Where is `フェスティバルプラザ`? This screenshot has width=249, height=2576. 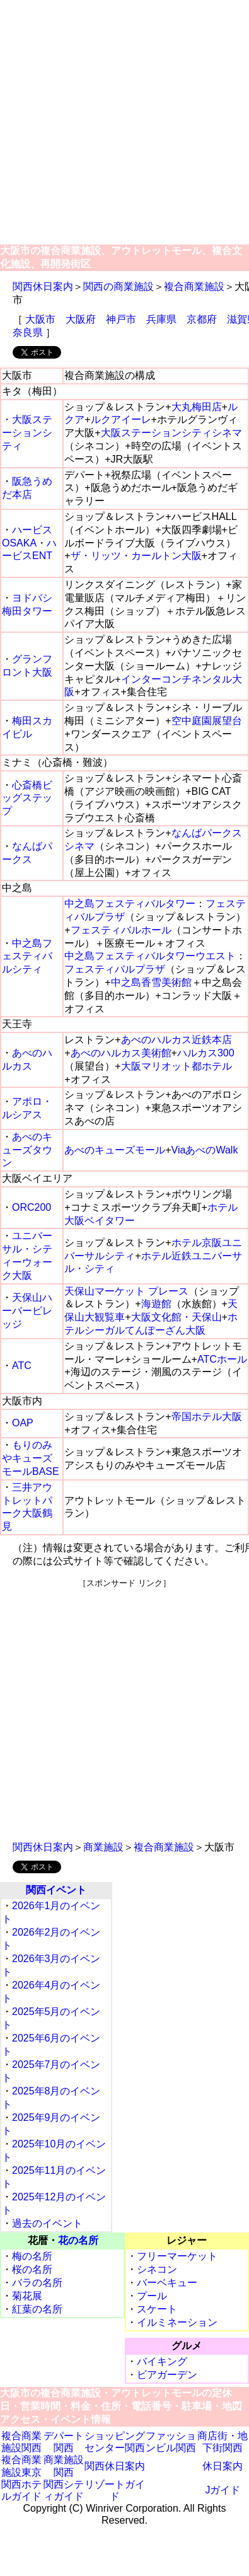 フェスティバルプラザ is located at coordinates (114, 969).